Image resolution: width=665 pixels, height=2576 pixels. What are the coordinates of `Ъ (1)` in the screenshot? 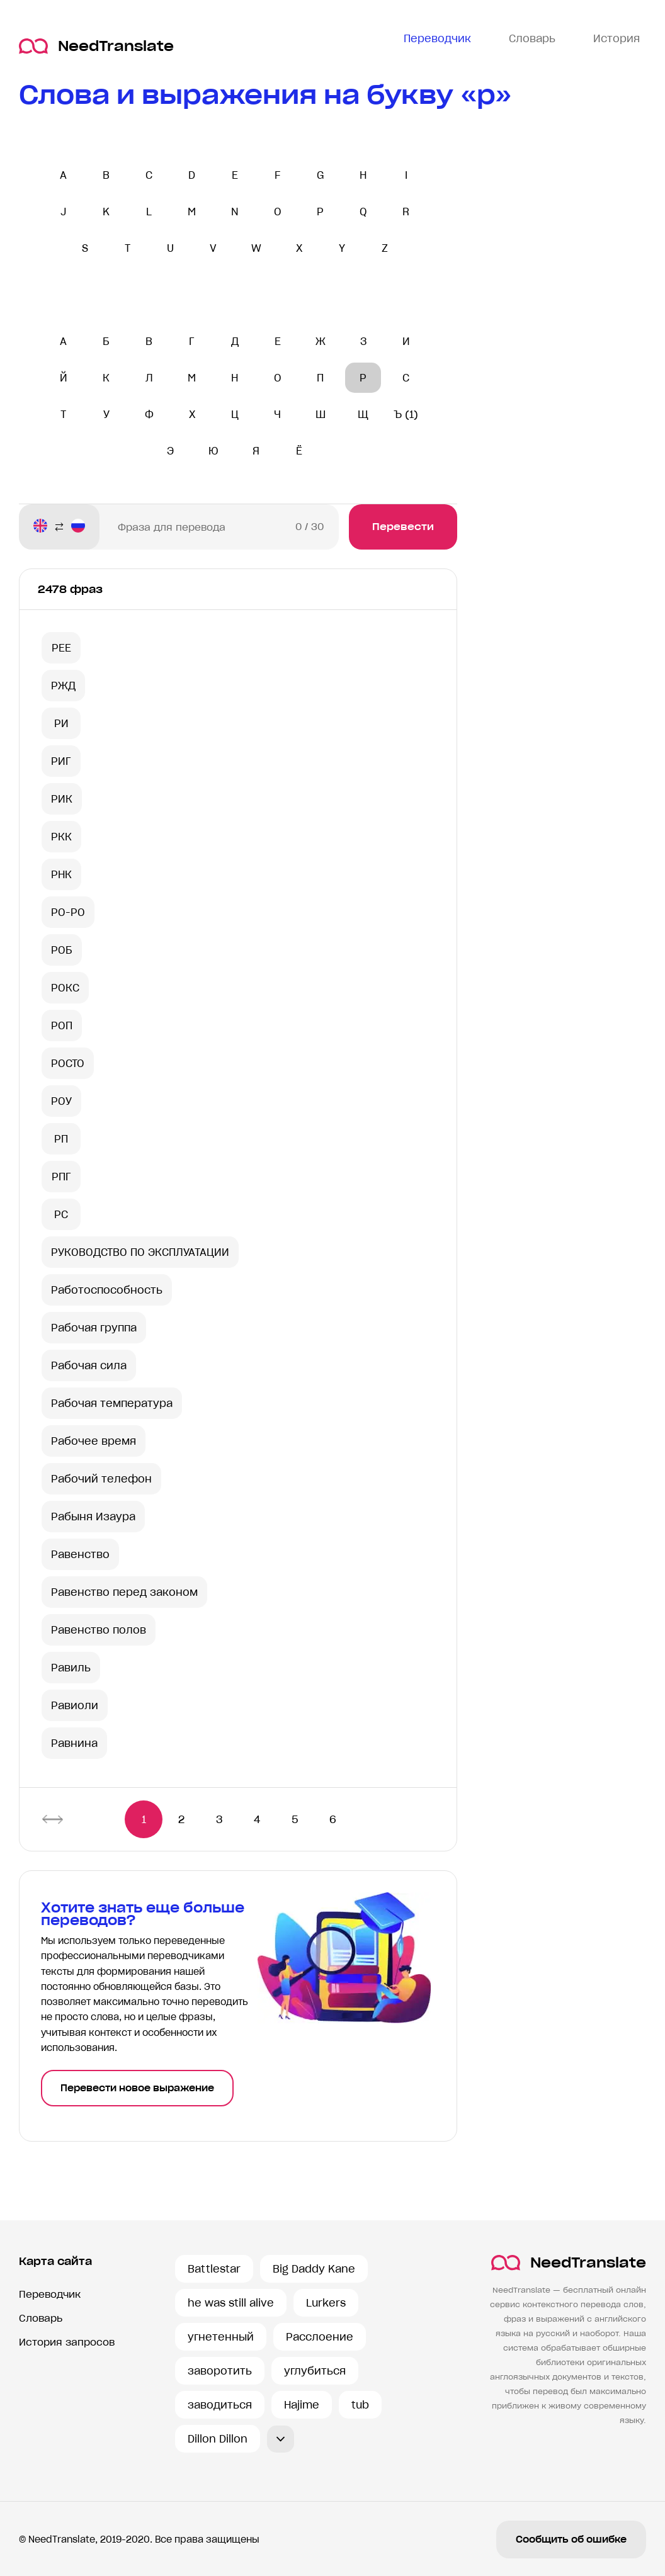 It's located at (406, 414).